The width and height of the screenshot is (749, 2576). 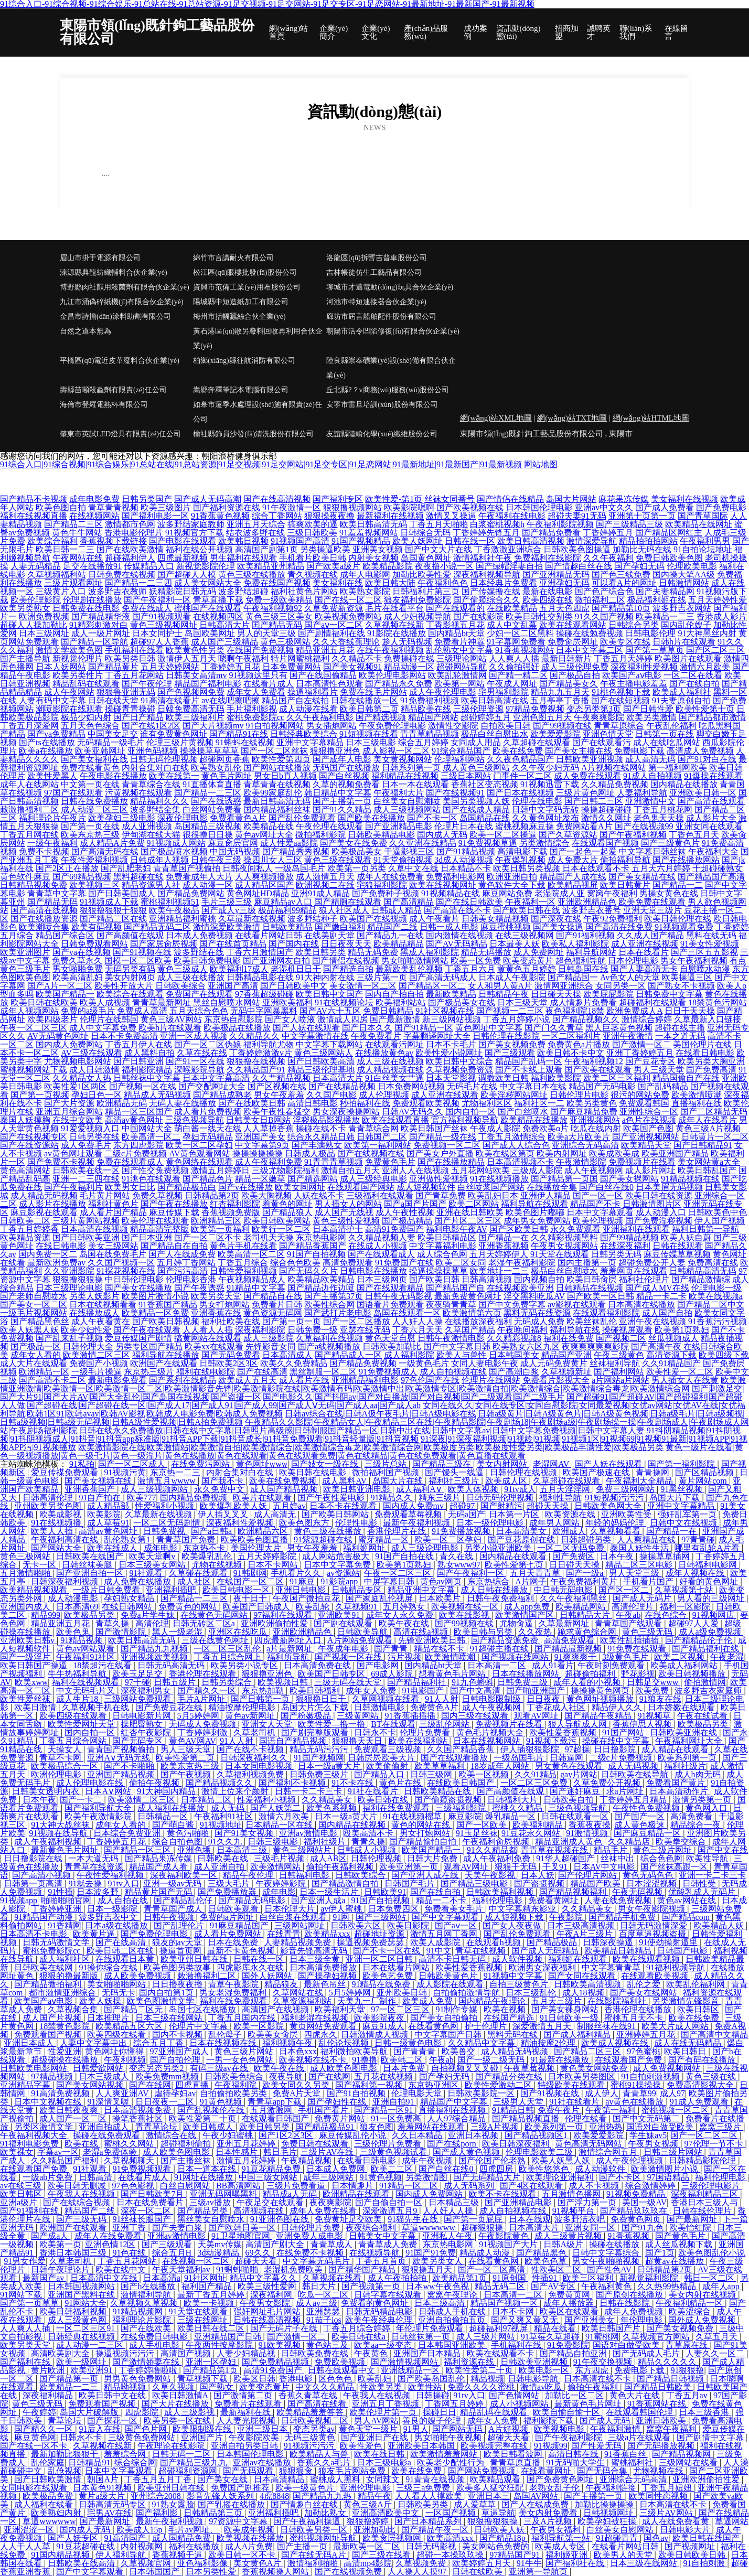 What do you see at coordinates (188, 1606) in the screenshot?
I see `免费黄色的网站` at bounding box center [188, 1606].